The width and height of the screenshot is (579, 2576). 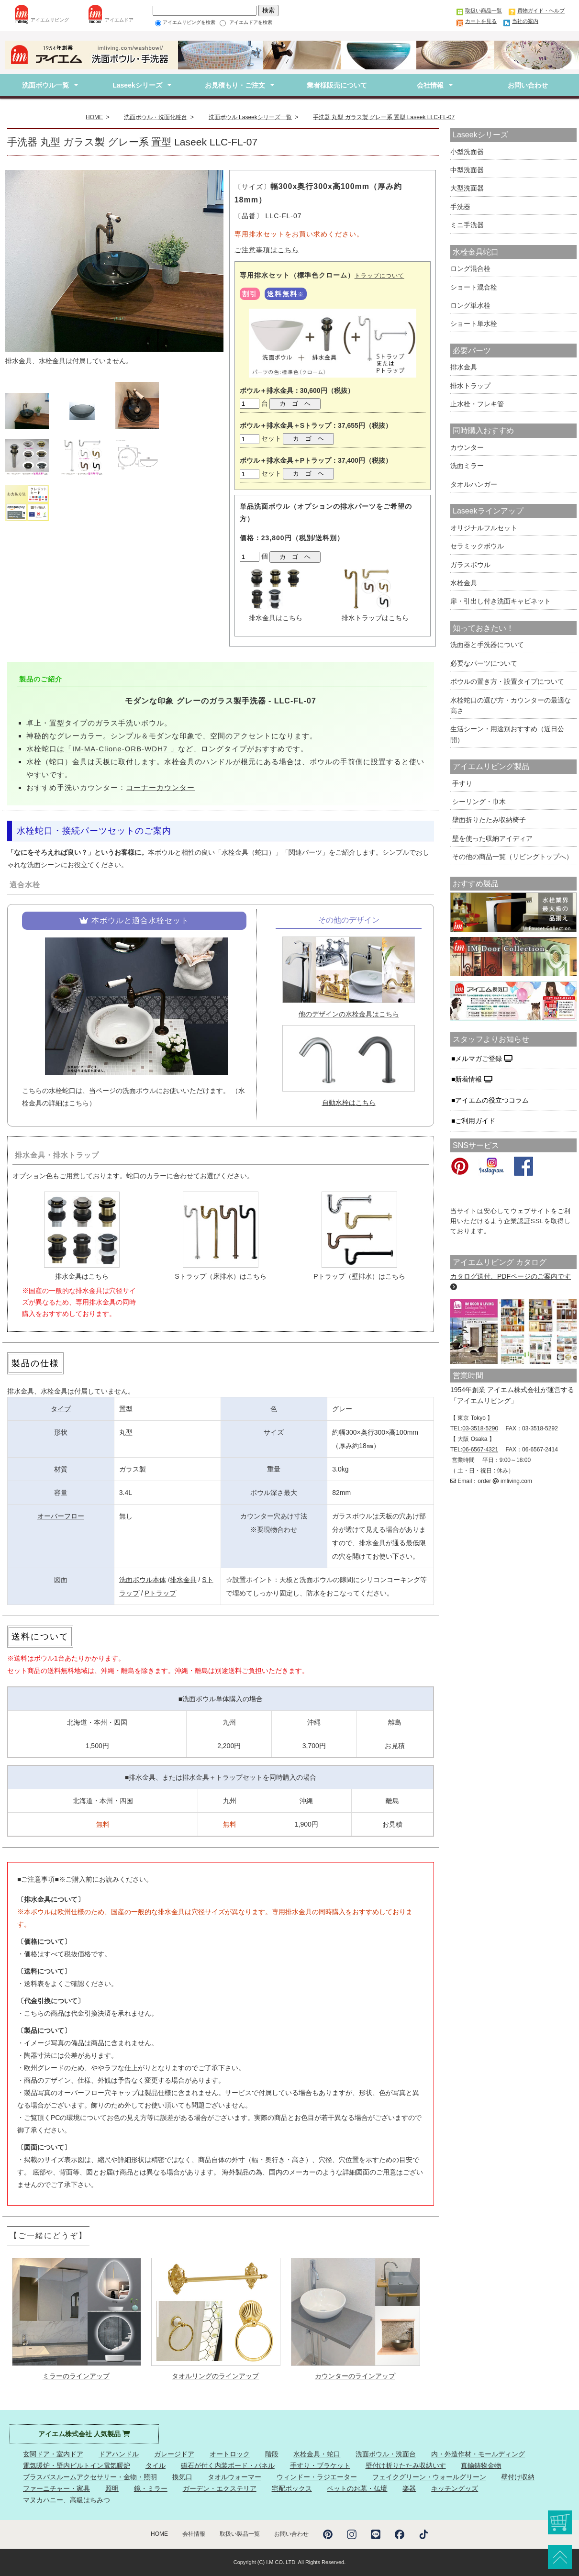 What do you see at coordinates (142, 1580) in the screenshot?
I see `洗面ボウル本体` at bounding box center [142, 1580].